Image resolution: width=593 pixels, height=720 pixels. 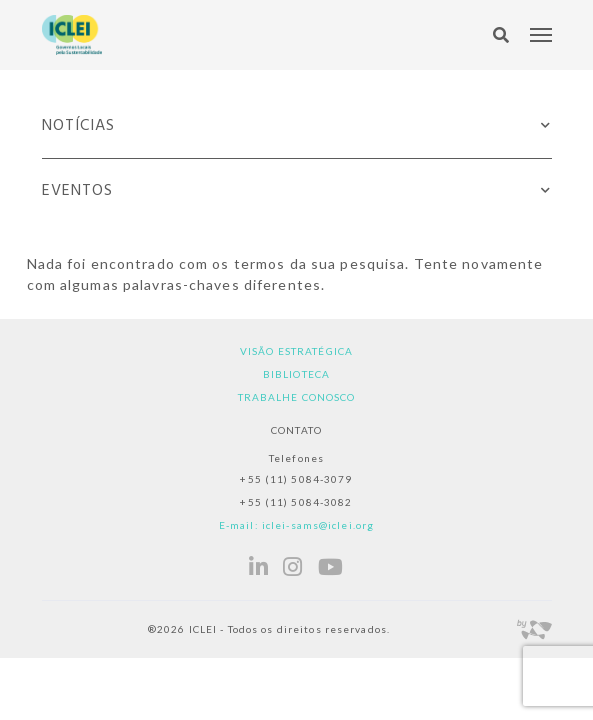 I want to click on Trabalhe Conosco, so click(x=297, y=397).